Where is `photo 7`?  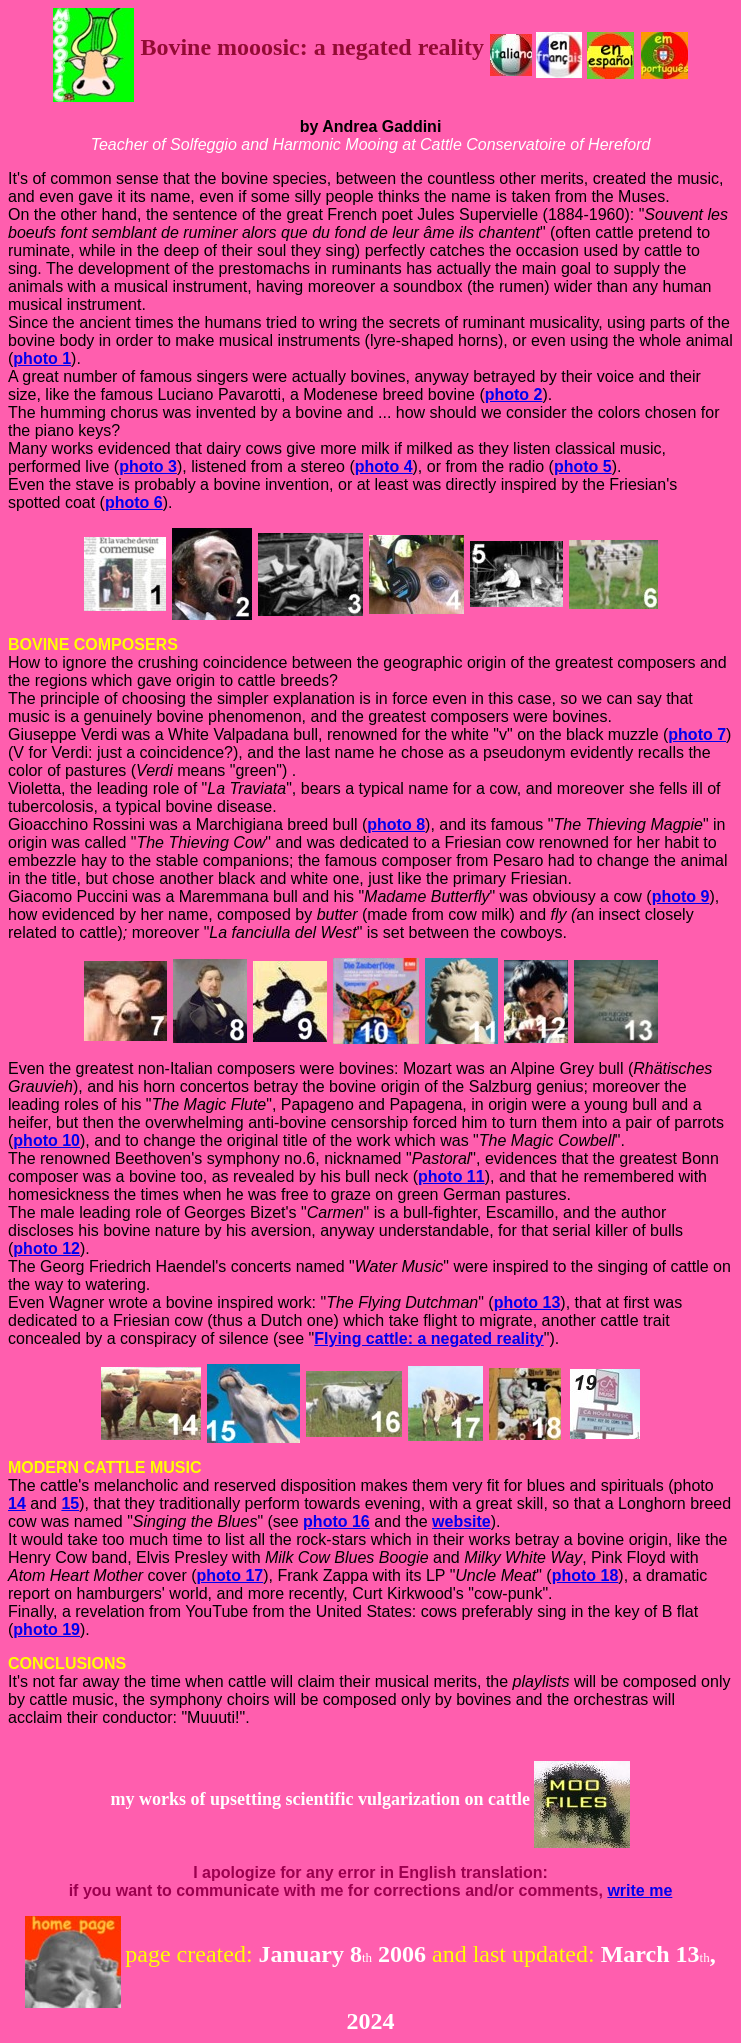
photo 7 is located at coordinates (697, 734).